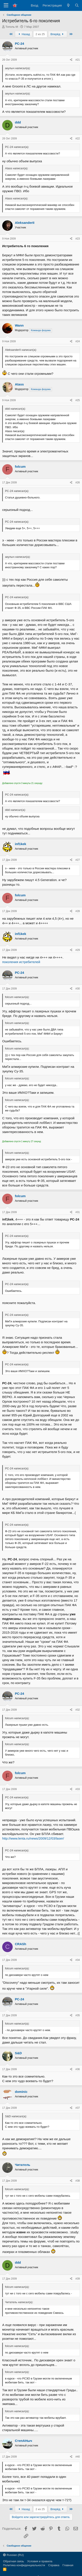  I want to click on ddd, so click(18, 122).